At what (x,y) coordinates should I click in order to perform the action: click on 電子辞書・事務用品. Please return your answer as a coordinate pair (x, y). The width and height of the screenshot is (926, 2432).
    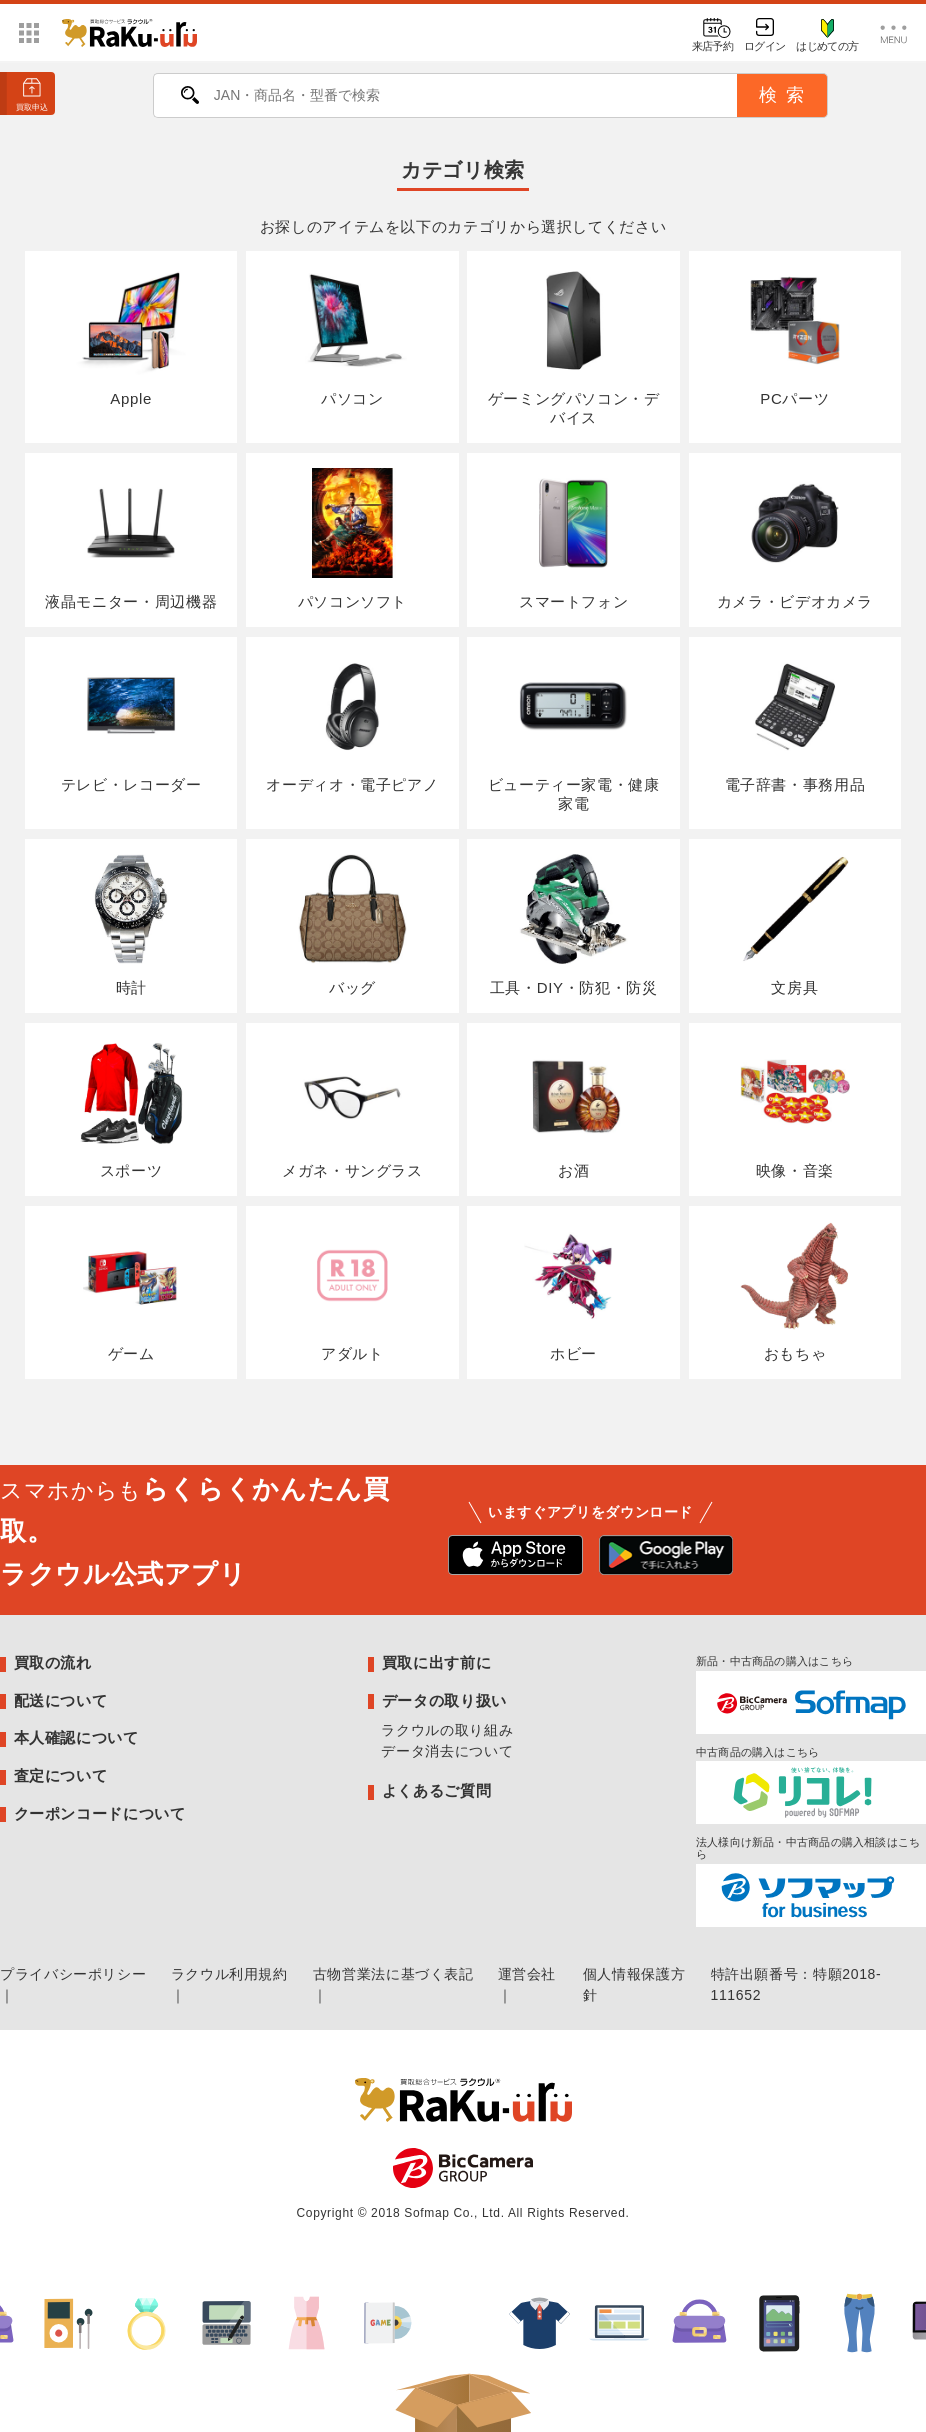
    Looking at the image, I should click on (795, 722).